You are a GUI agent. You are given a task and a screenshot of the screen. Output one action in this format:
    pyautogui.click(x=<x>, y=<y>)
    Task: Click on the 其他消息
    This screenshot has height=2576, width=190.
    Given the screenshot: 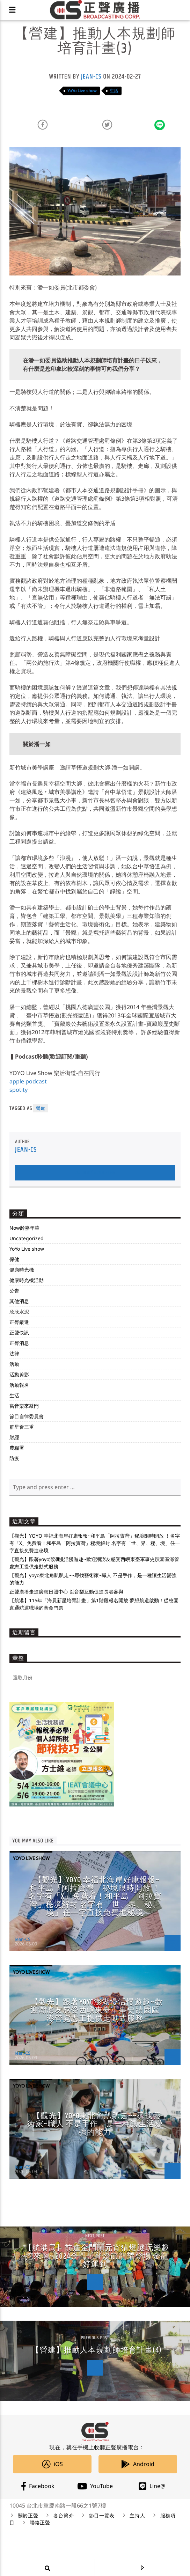 What is the action you would take?
    pyautogui.click(x=19, y=1301)
    